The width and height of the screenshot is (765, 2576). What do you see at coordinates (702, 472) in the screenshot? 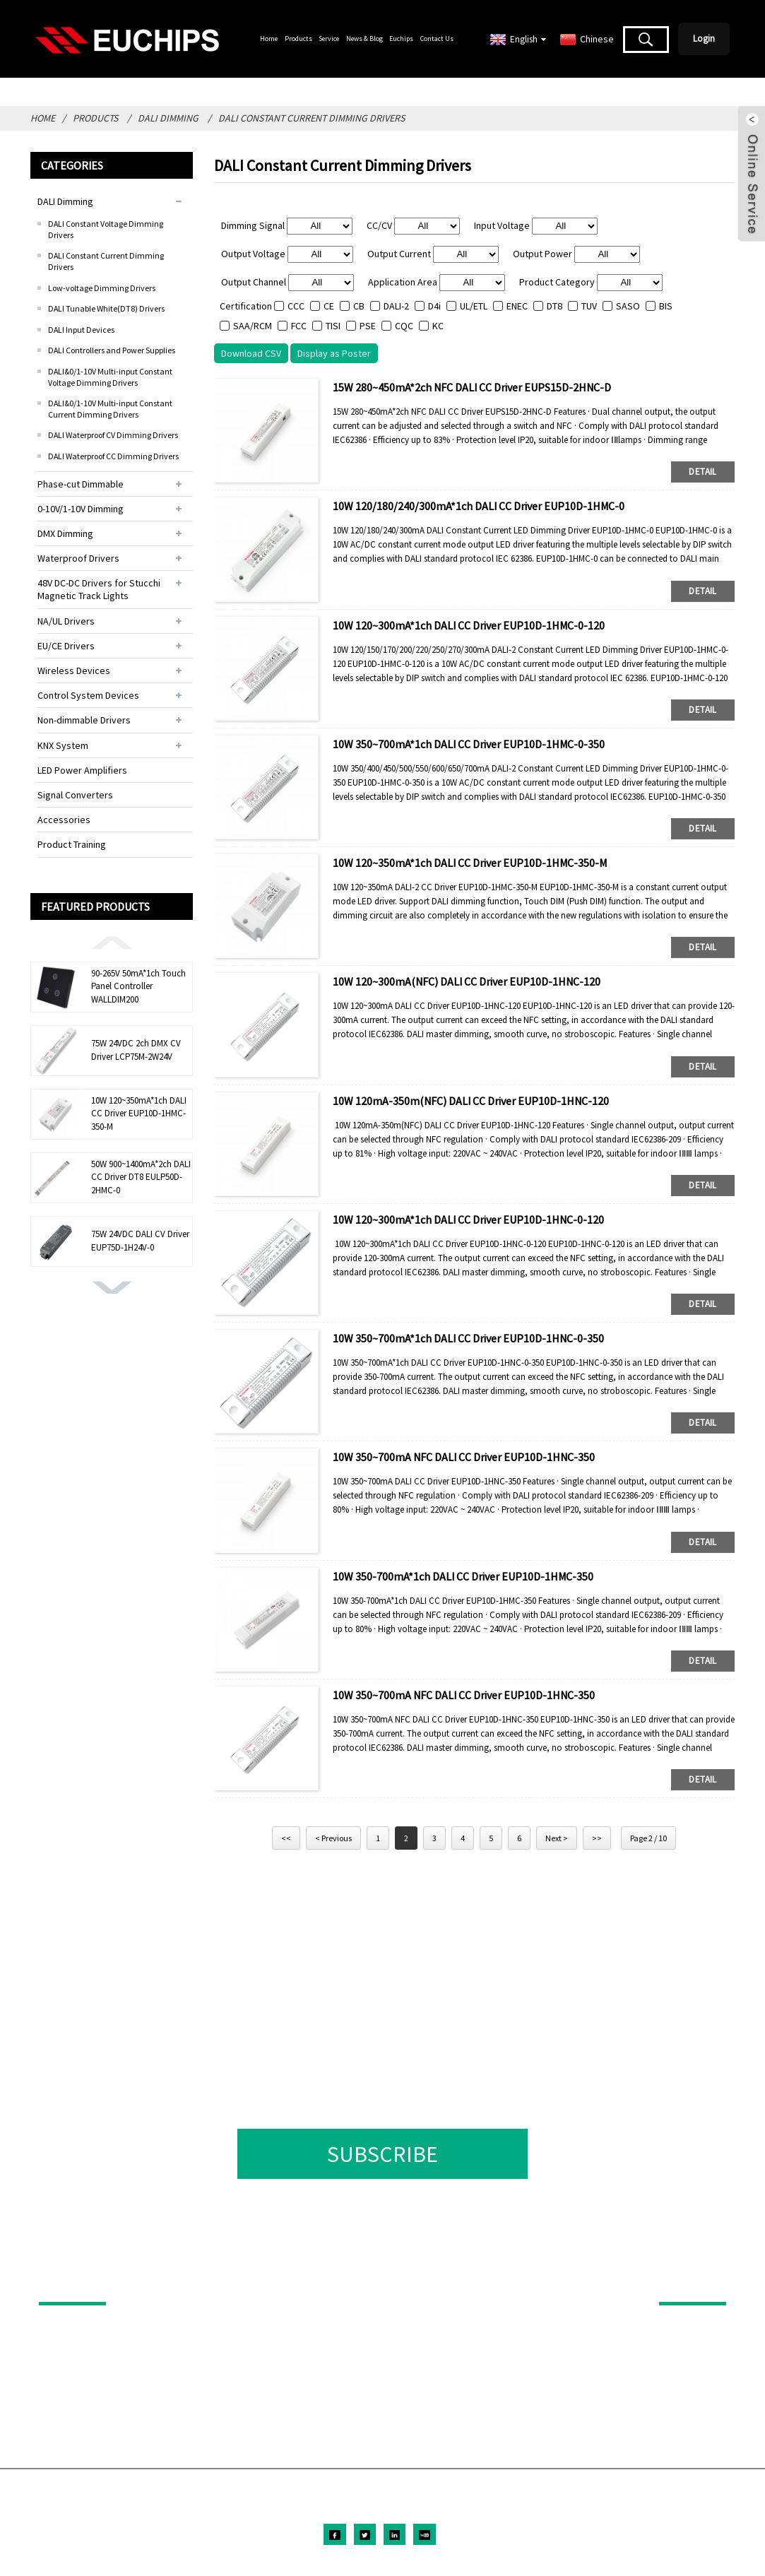
I see `detail` at bounding box center [702, 472].